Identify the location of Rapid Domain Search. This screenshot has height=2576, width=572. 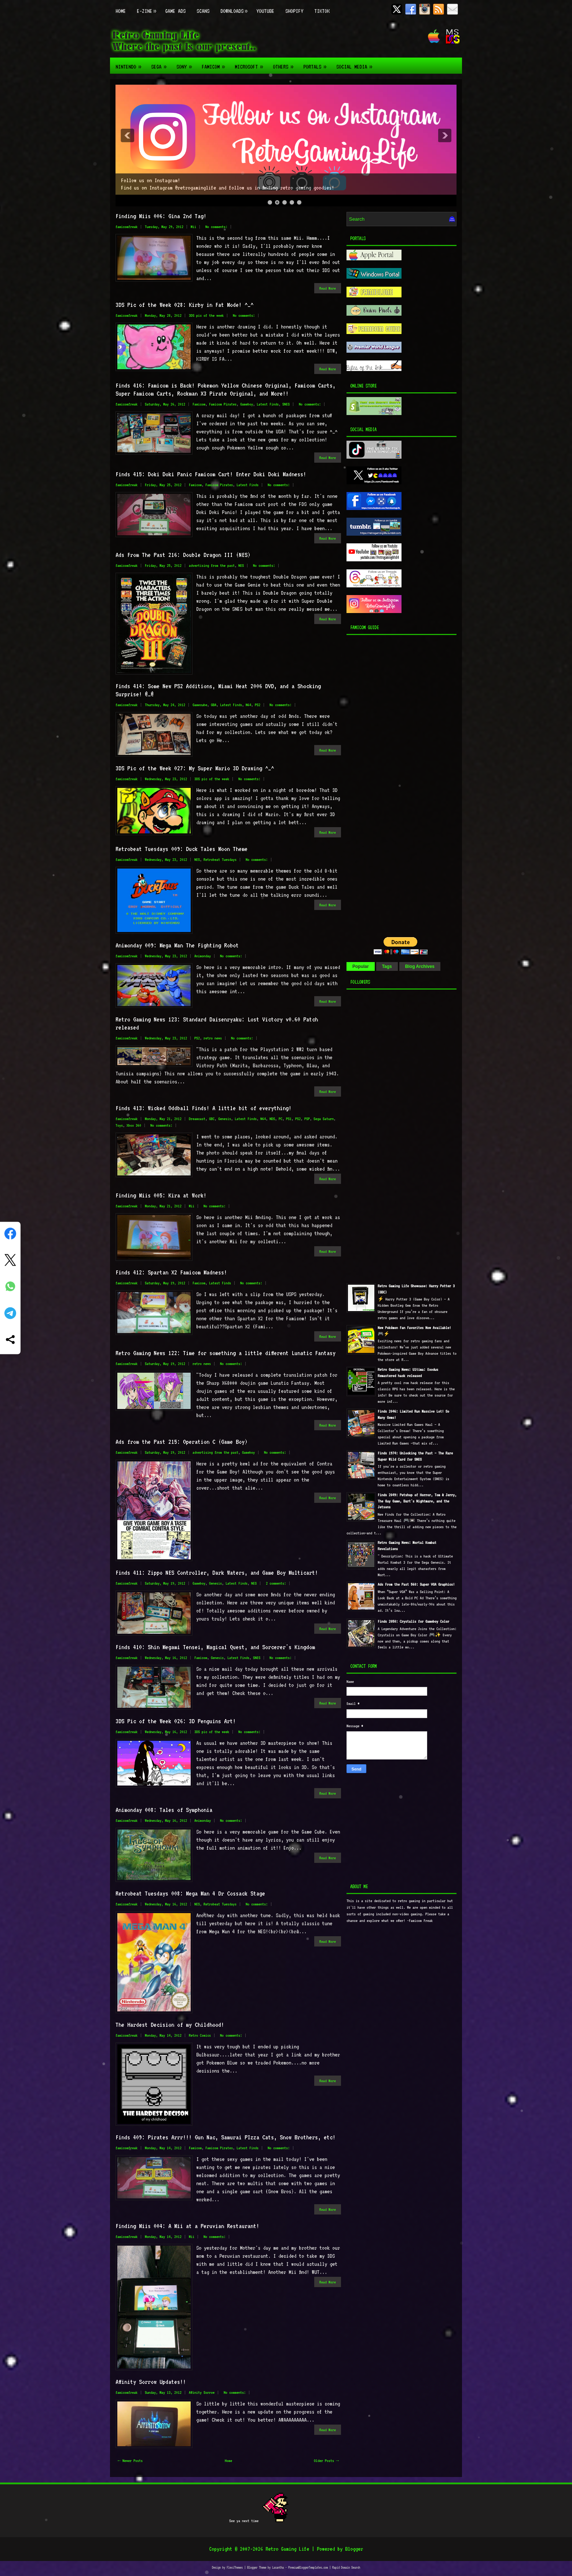
(346, 2567).